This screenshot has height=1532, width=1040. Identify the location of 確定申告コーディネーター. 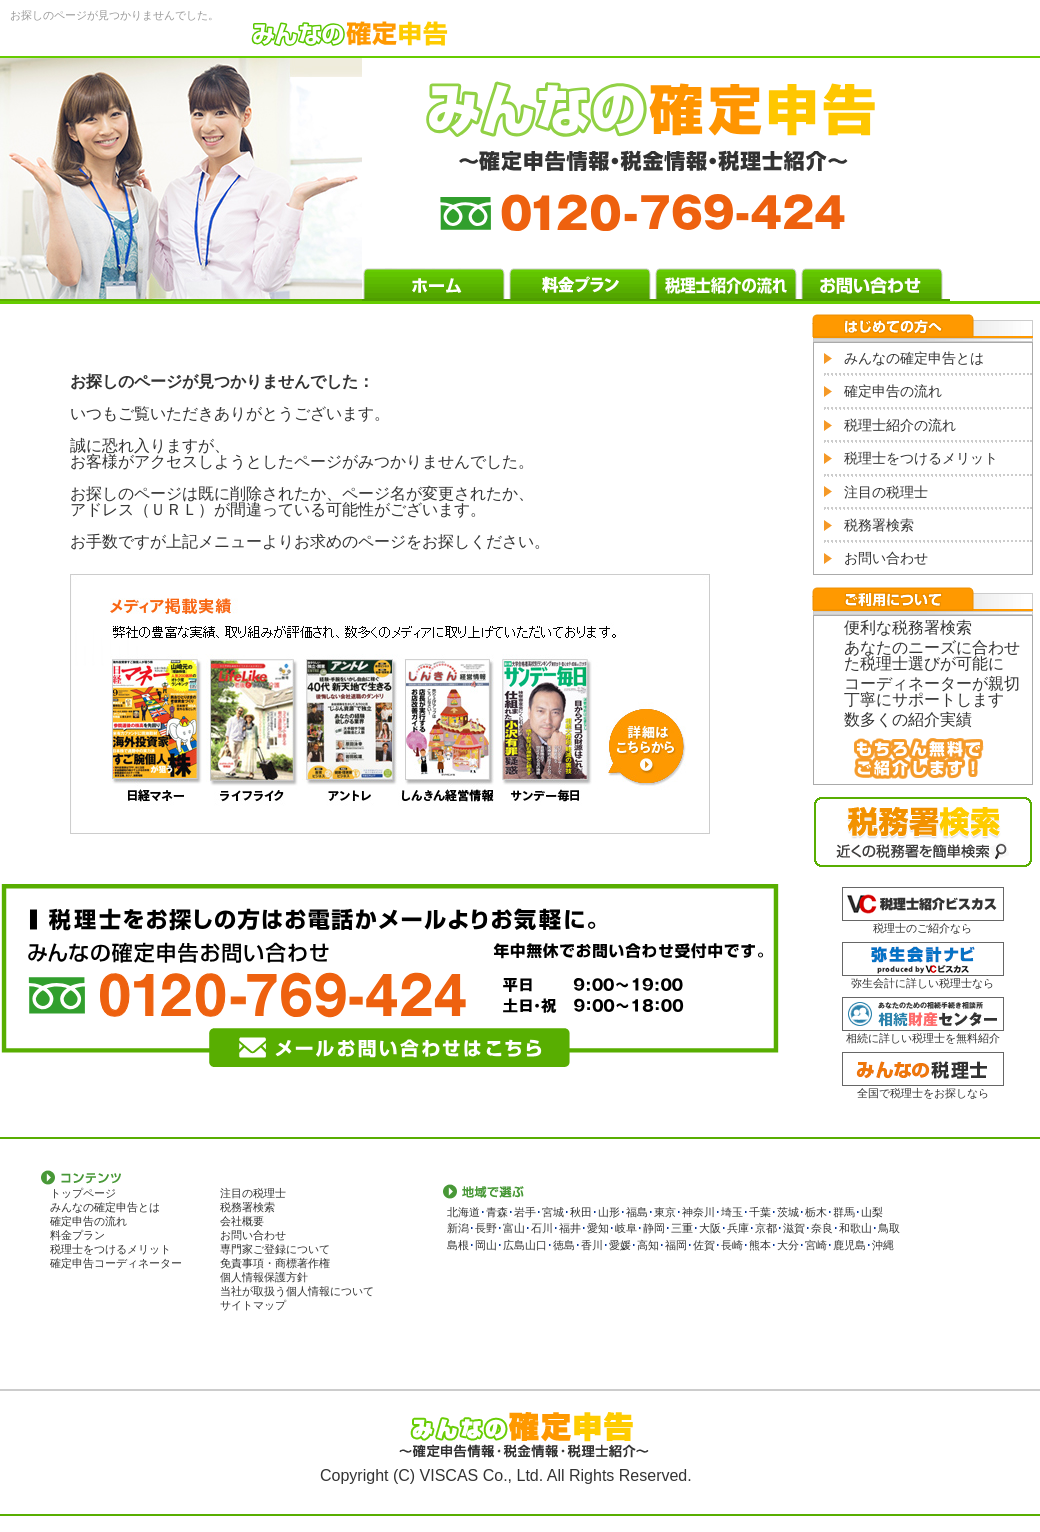
(116, 1263).